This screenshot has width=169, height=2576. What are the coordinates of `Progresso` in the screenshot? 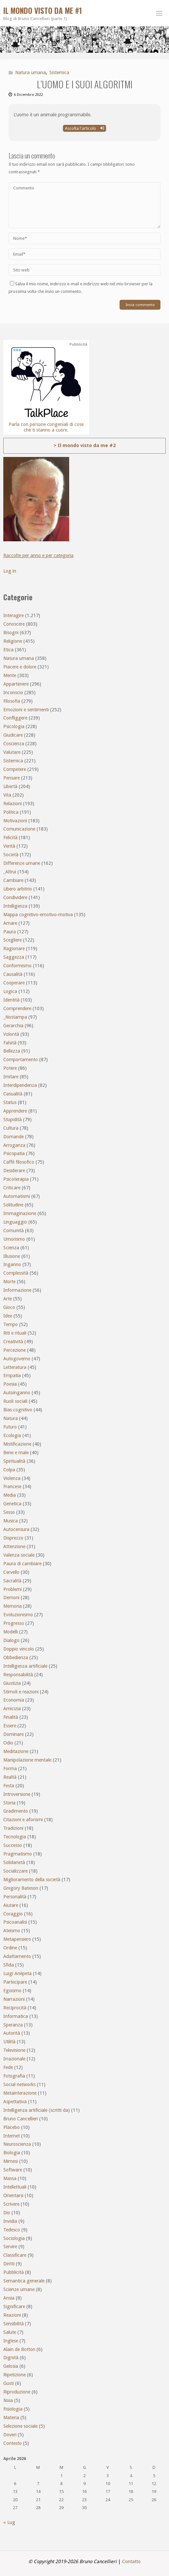 It's located at (13, 1623).